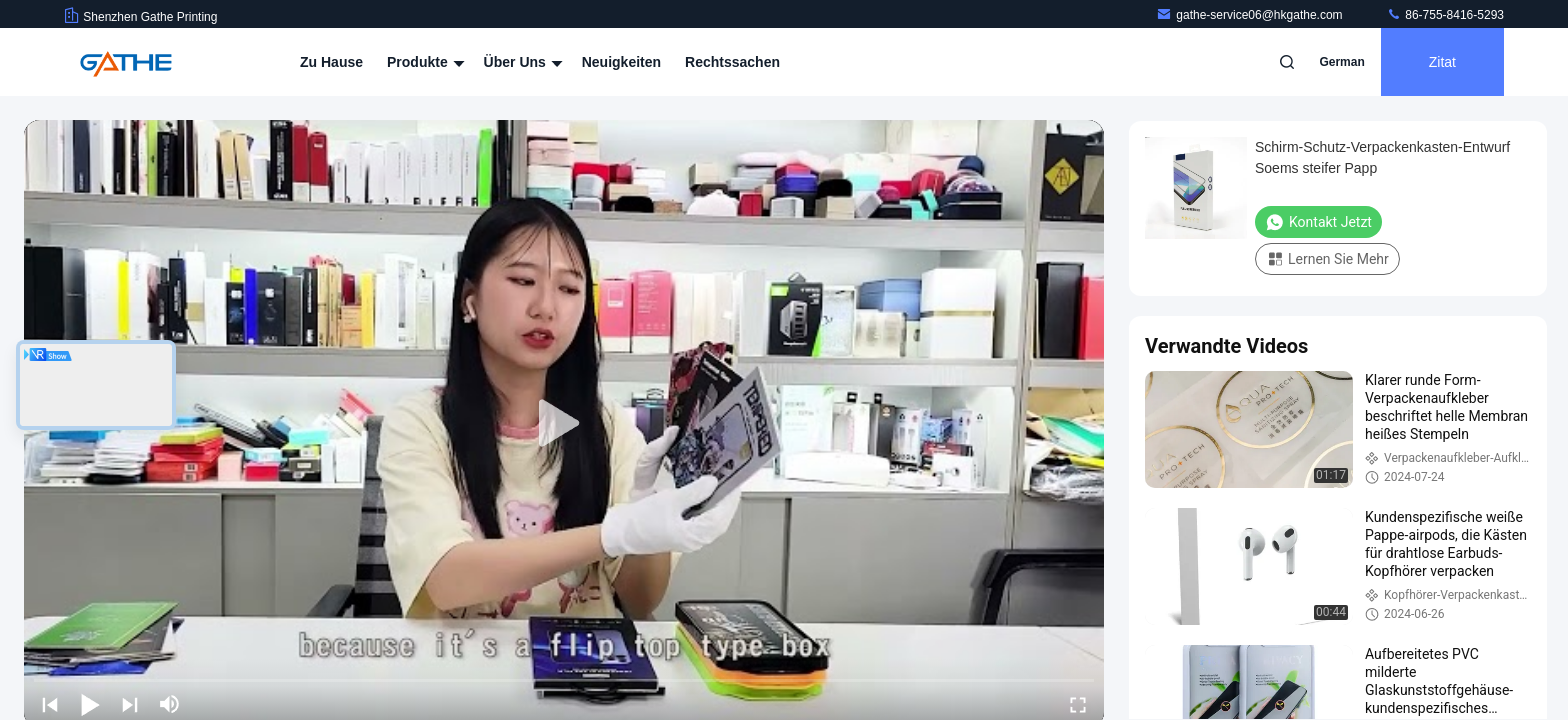  I want to click on 86-755-8416-5293, so click(1445, 15).